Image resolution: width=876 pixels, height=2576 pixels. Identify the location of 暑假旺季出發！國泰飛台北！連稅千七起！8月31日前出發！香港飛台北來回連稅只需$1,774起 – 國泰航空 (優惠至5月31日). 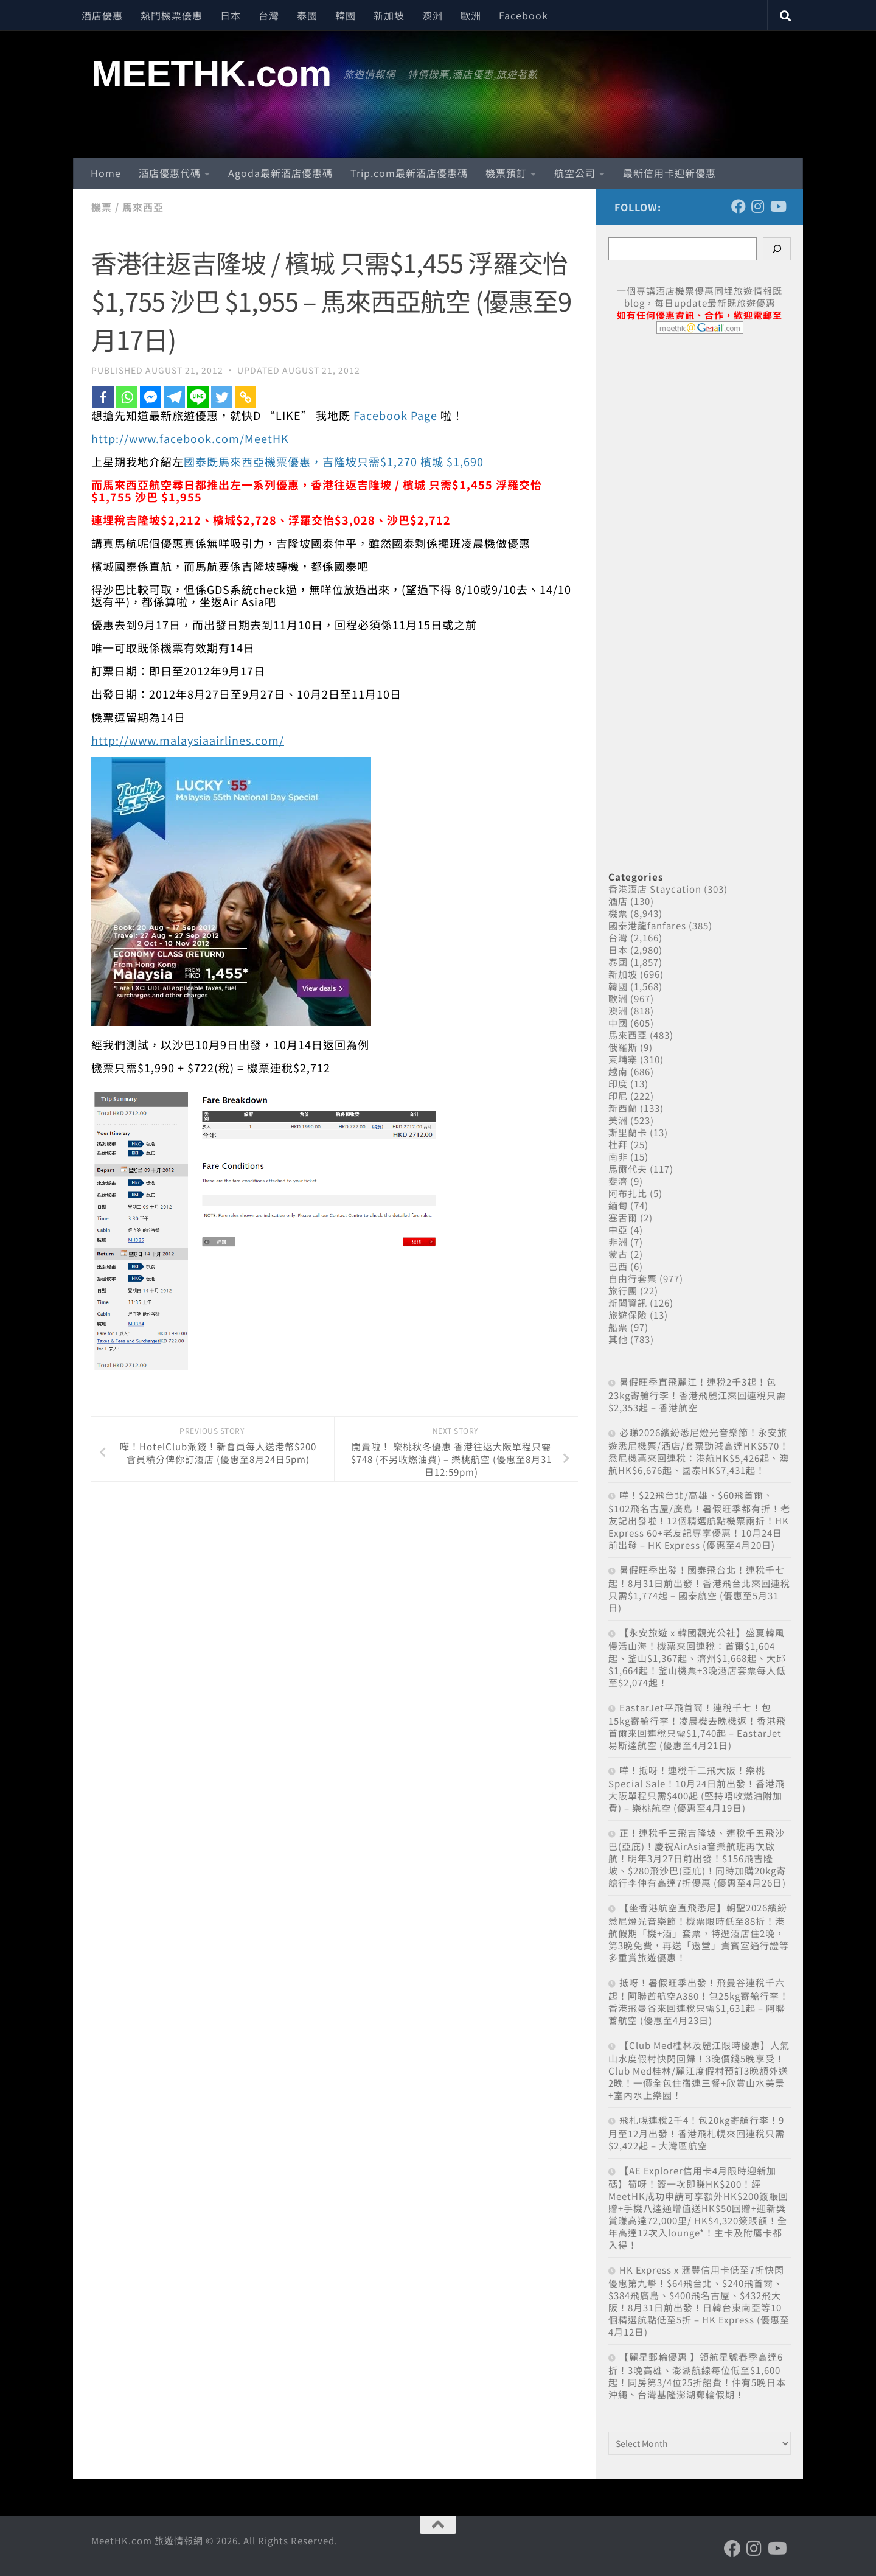
(699, 1588).